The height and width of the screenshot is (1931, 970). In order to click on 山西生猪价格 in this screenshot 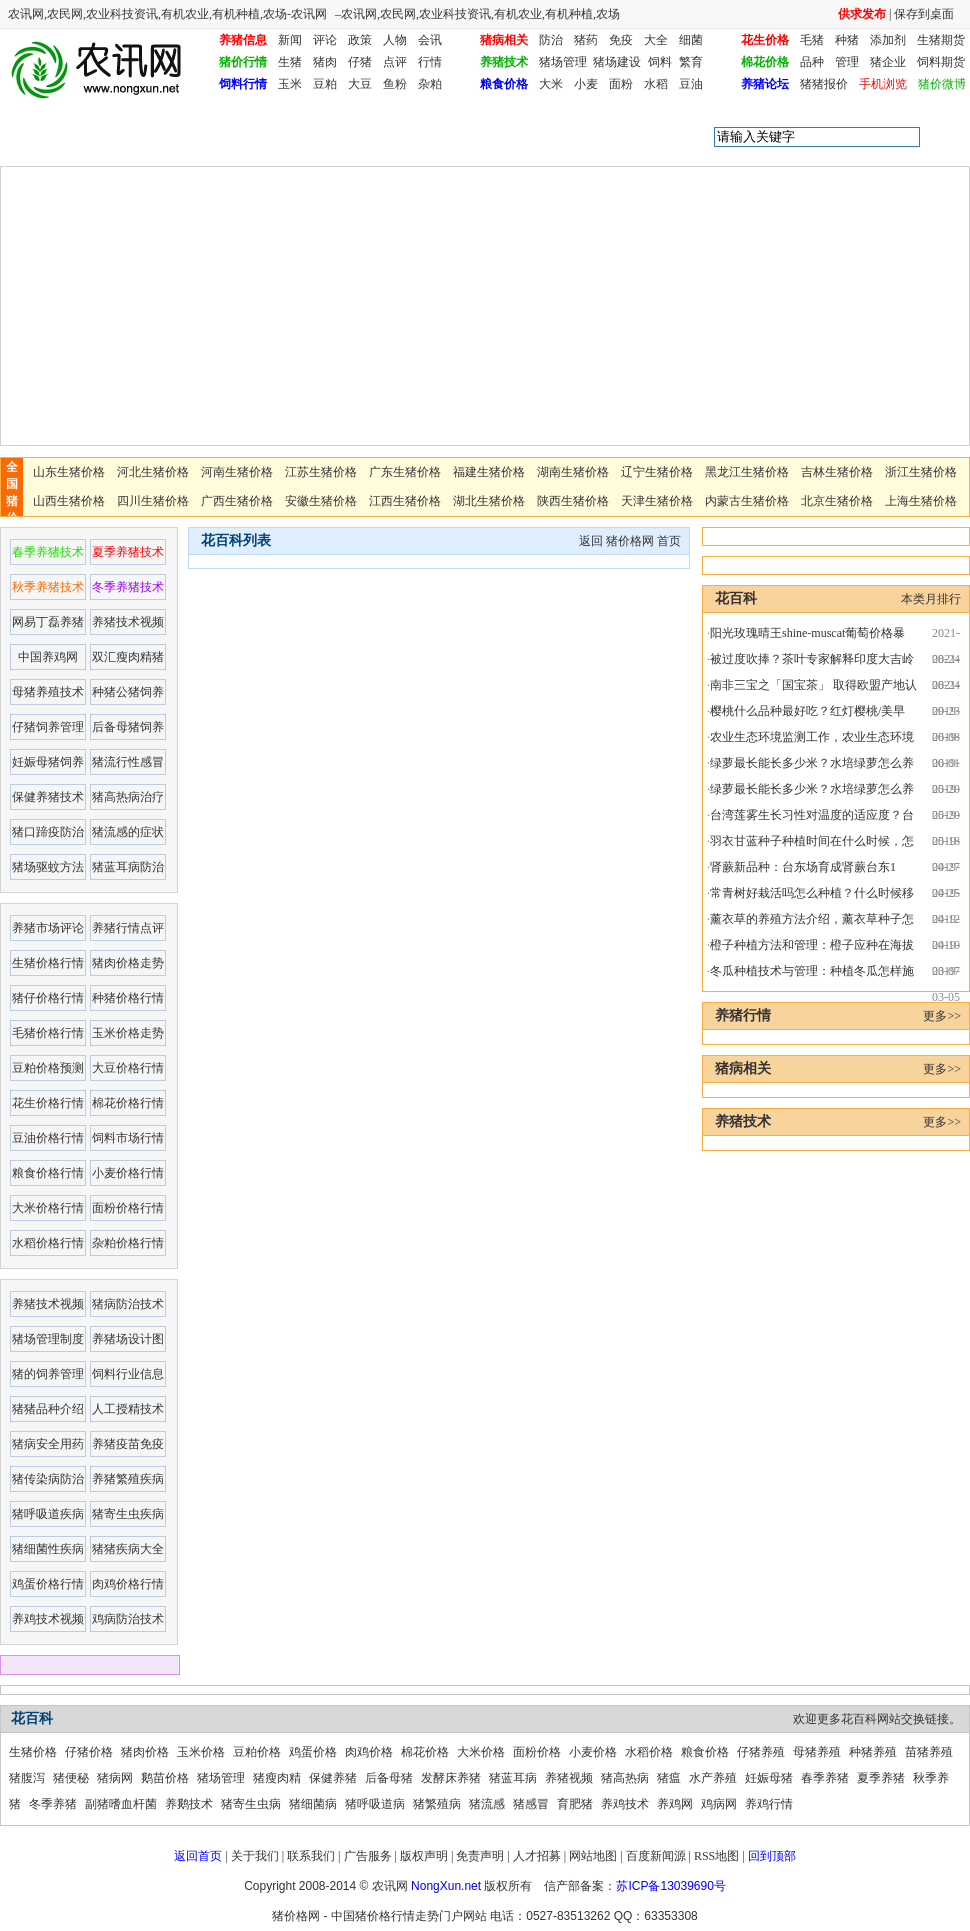, I will do `click(69, 501)`.